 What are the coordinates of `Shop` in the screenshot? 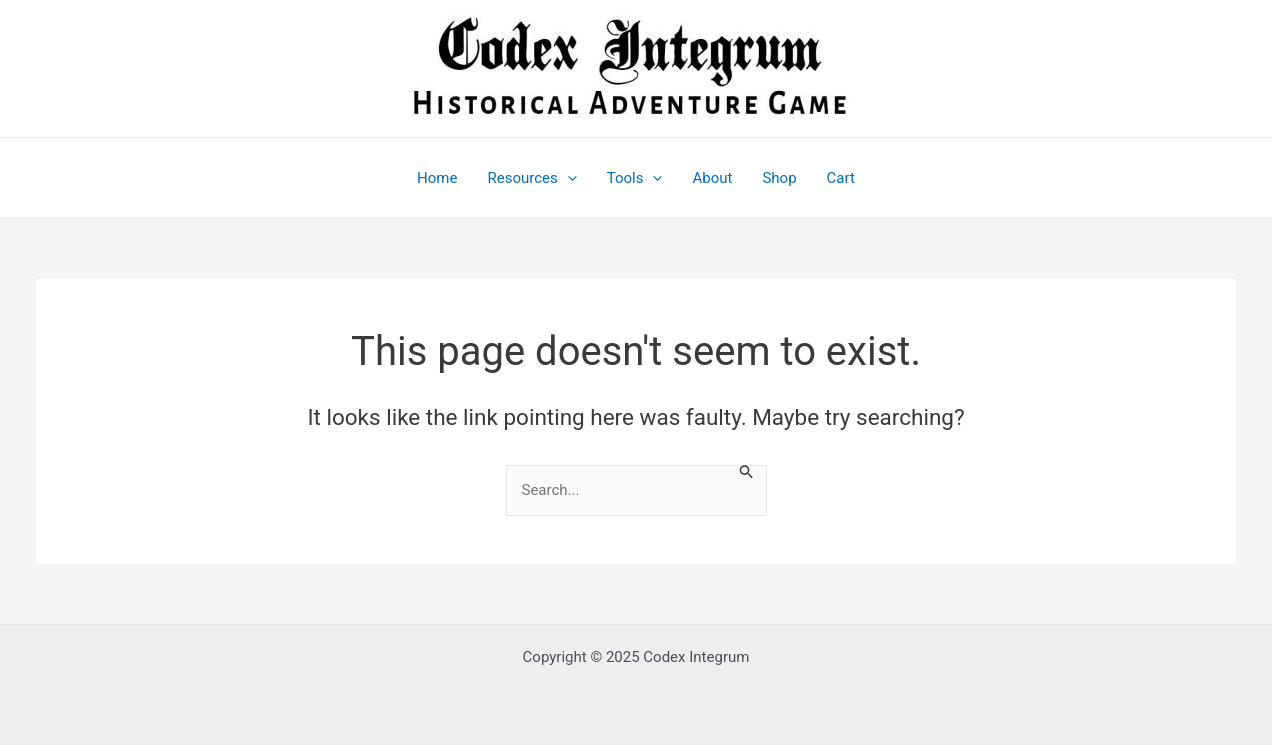 It's located at (779, 178).